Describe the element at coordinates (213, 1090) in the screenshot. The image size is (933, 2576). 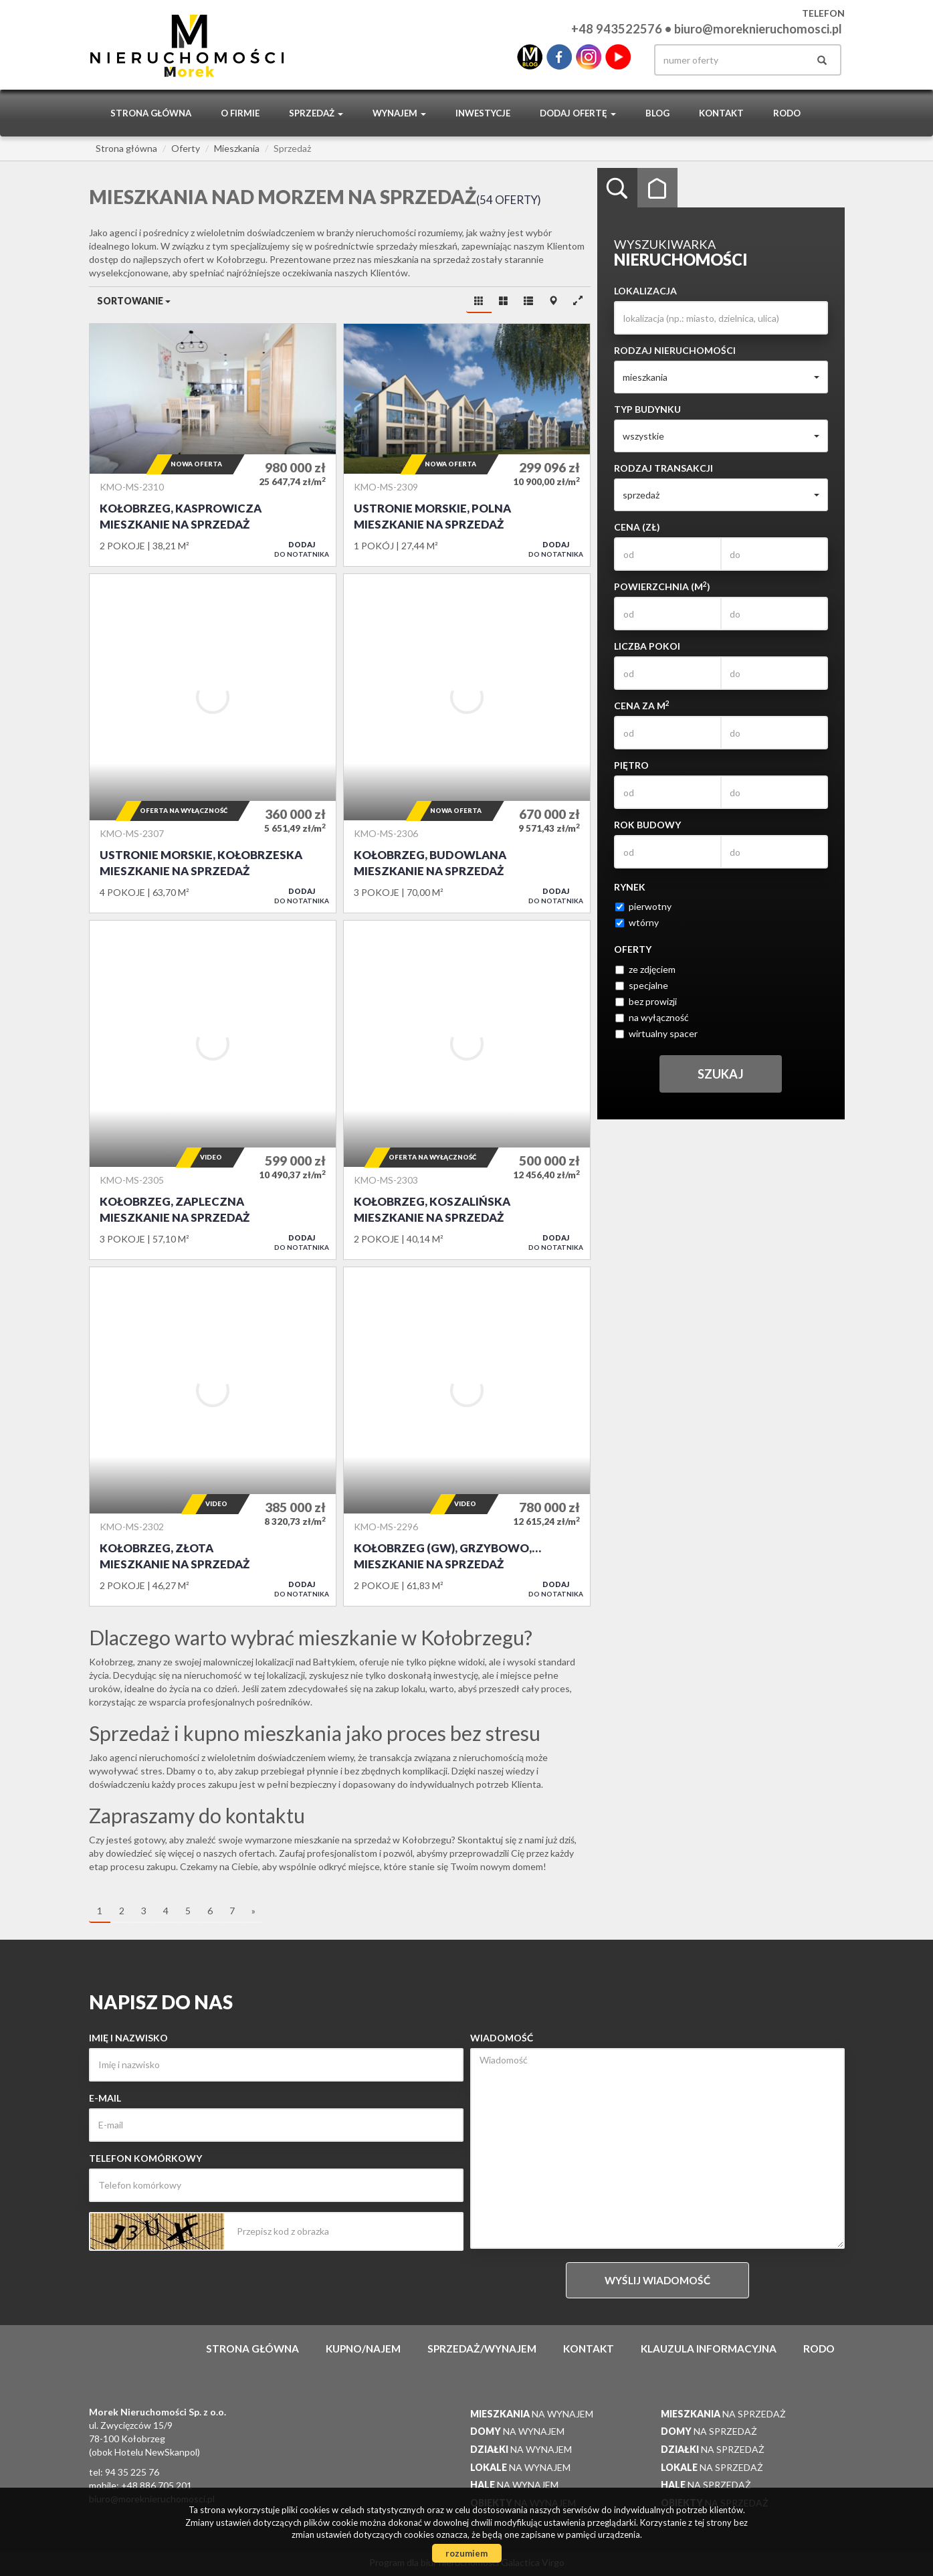
I see `Mieszkanie na sprzedaż - Kołobrzeg, Zapleczna` at that location.